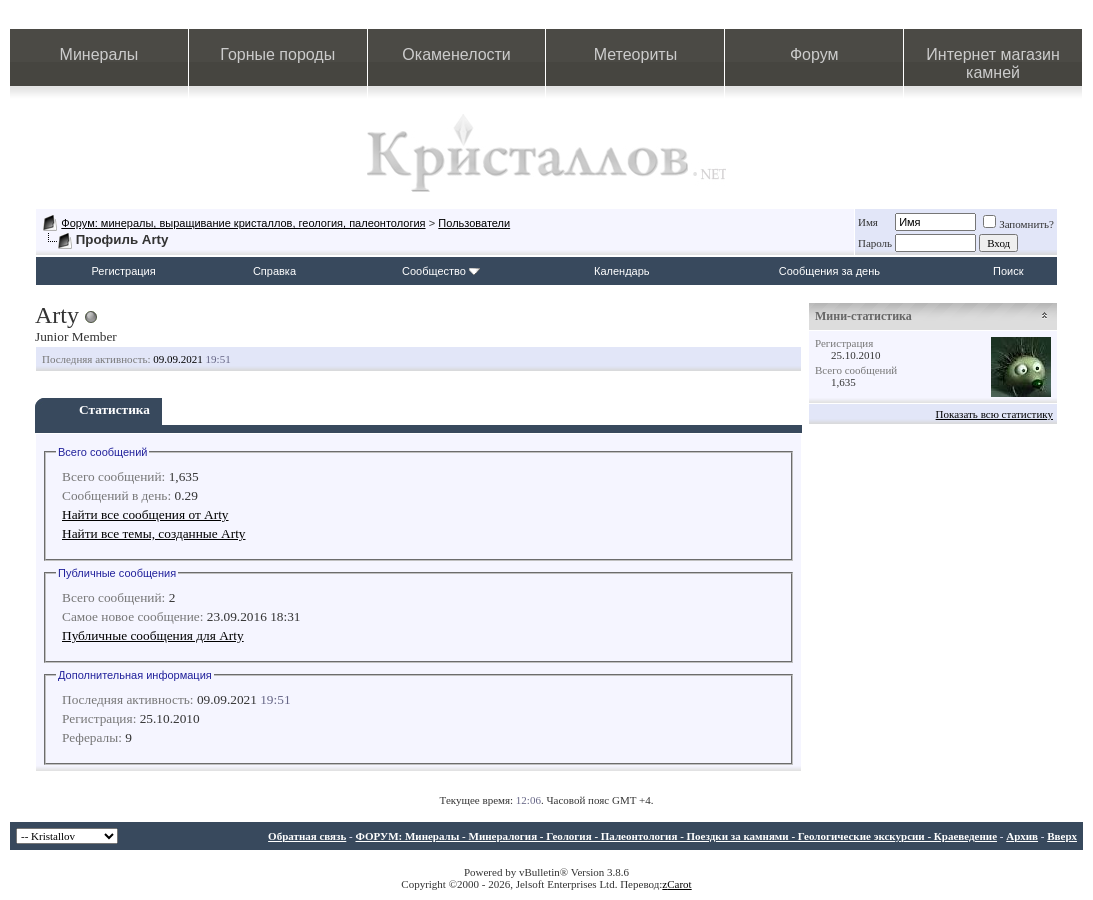 The width and height of the screenshot is (1093, 900). What do you see at coordinates (868, 222) in the screenshot?
I see `Имя` at bounding box center [868, 222].